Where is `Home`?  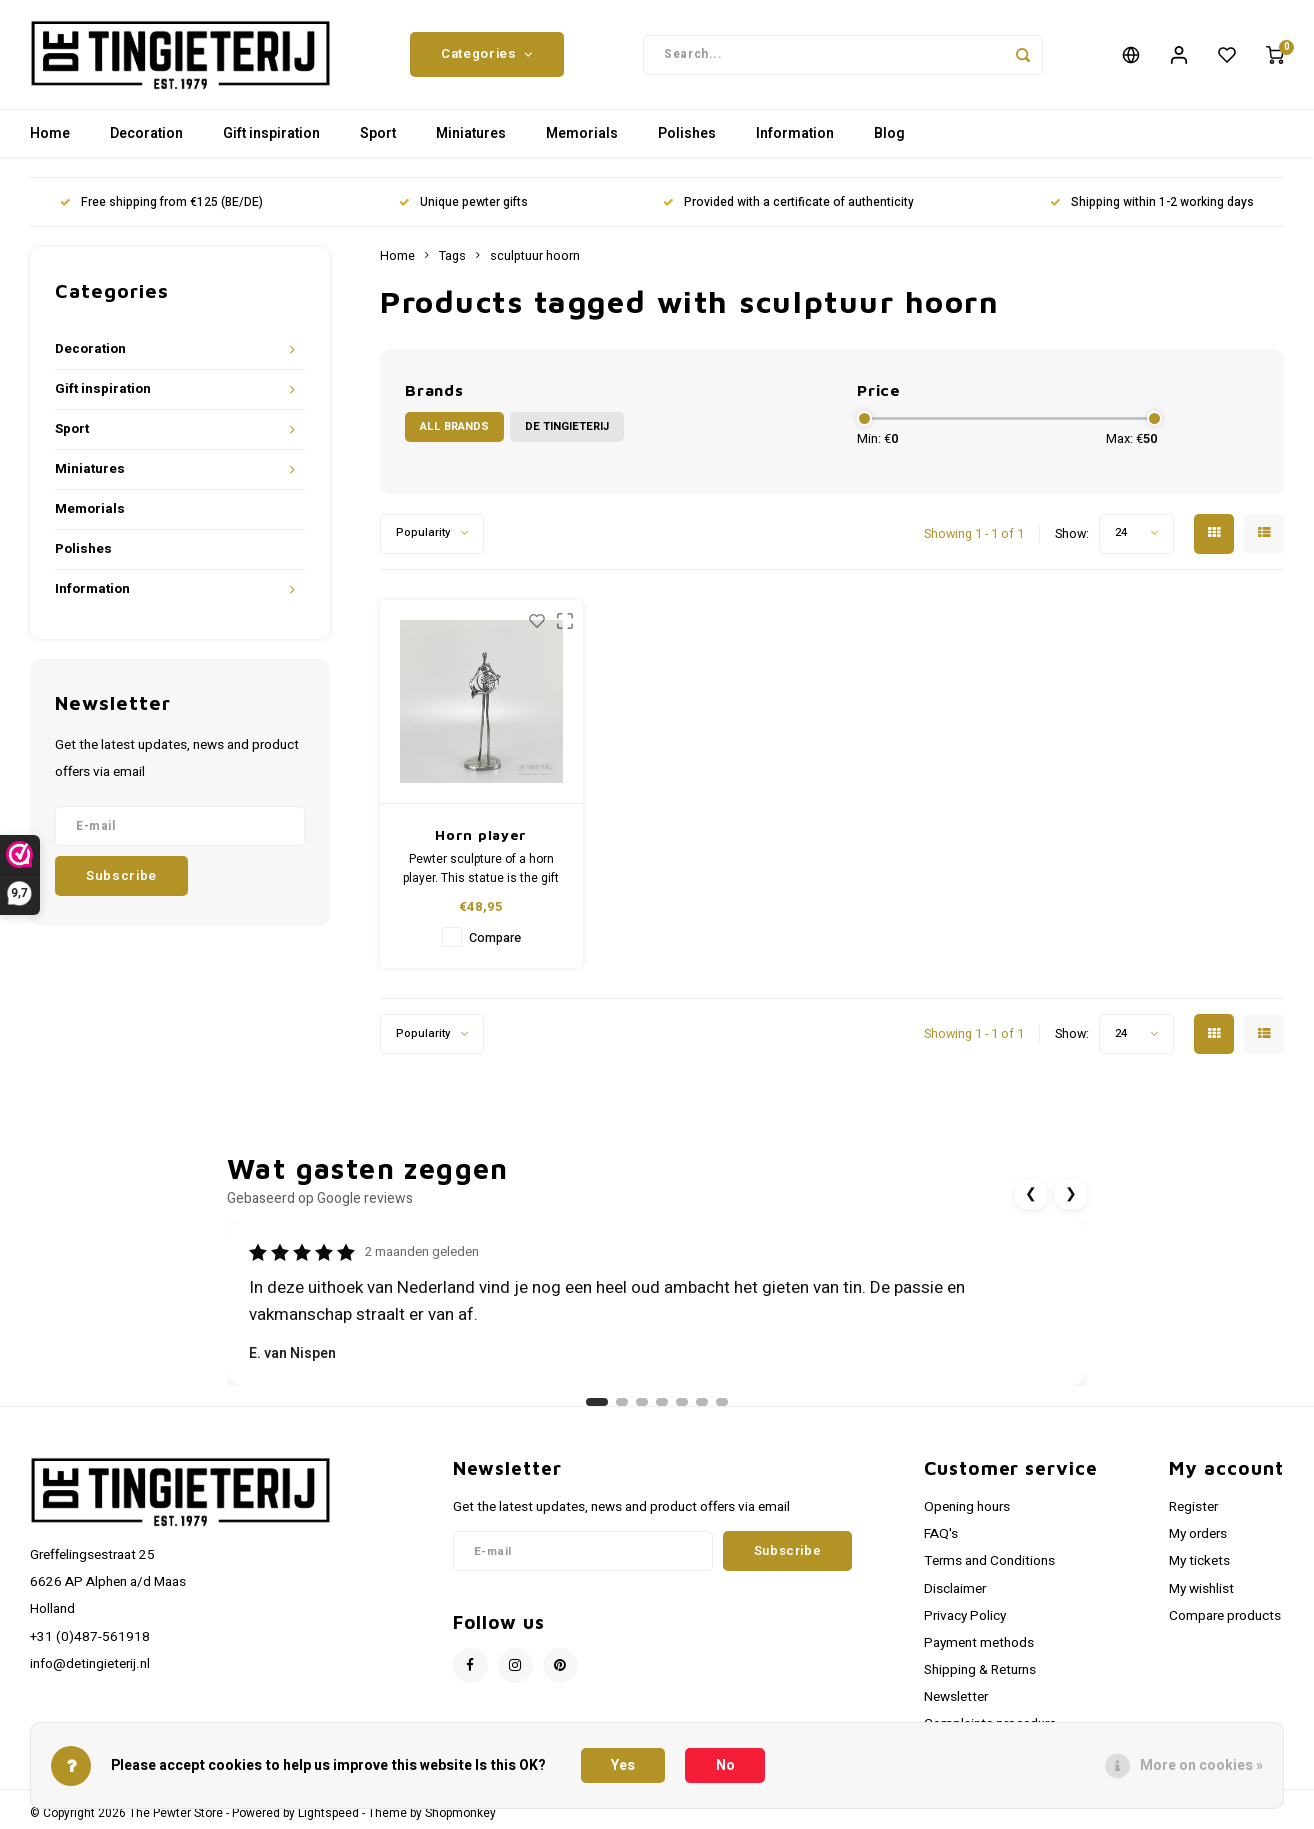 Home is located at coordinates (50, 134).